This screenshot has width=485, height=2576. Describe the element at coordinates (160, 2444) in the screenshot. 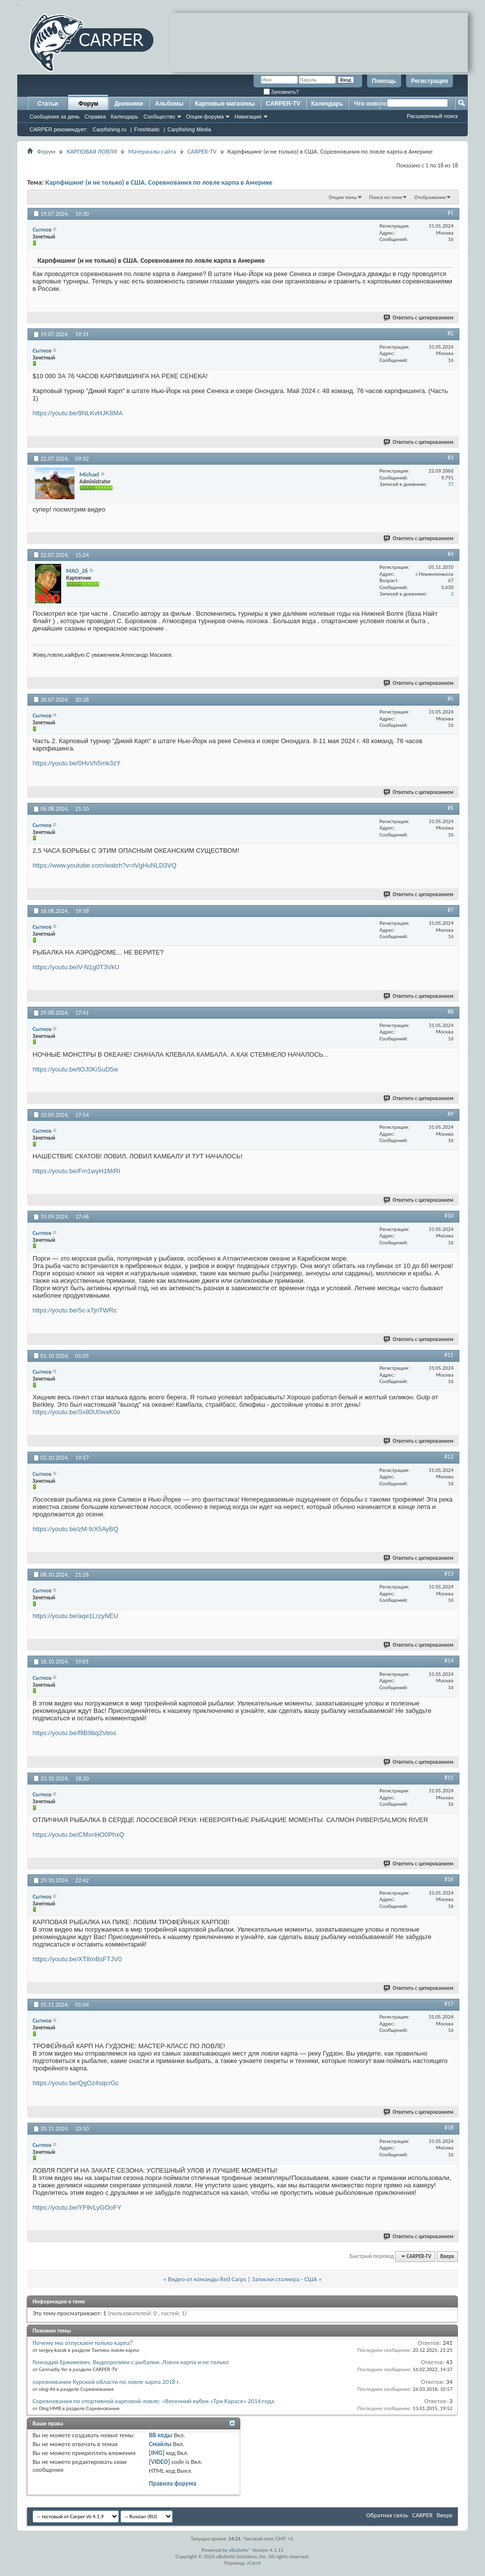

I see `Смайлы` at that location.